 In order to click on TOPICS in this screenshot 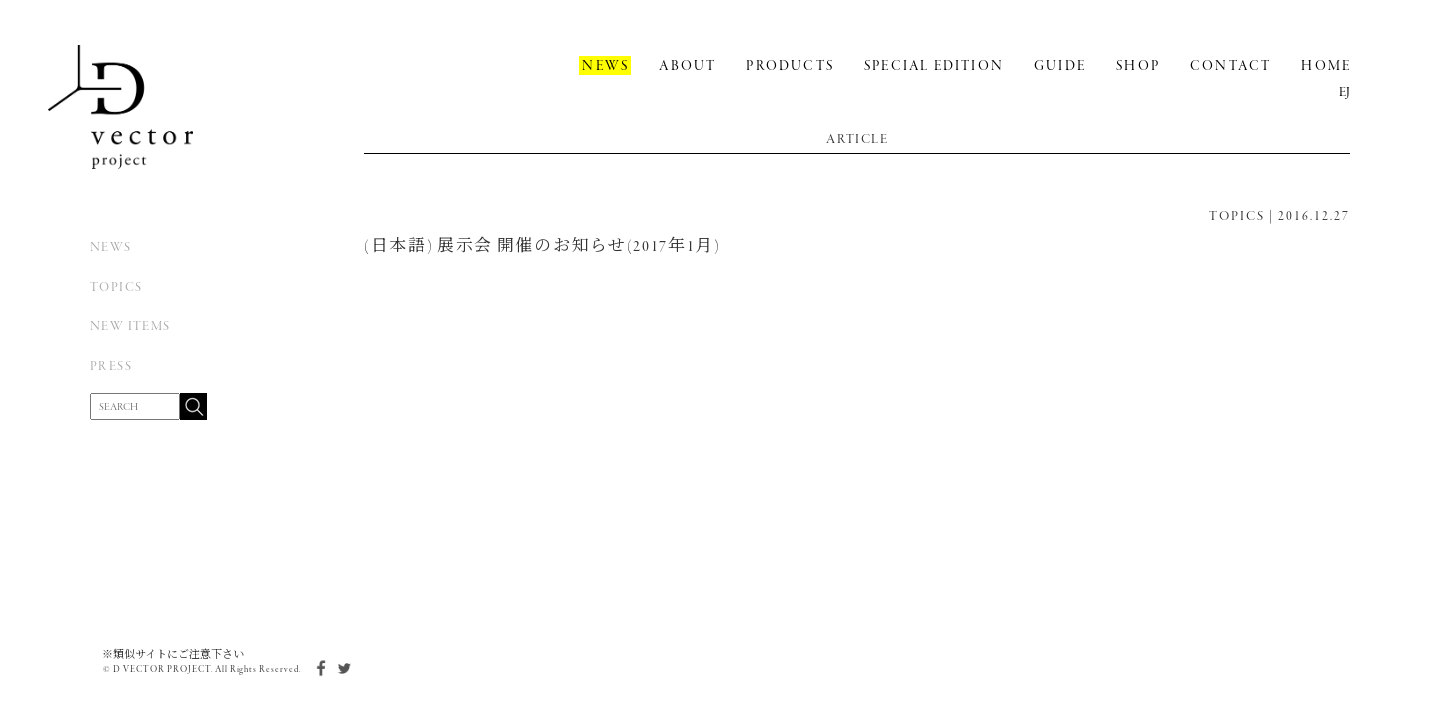, I will do `click(116, 287)`.